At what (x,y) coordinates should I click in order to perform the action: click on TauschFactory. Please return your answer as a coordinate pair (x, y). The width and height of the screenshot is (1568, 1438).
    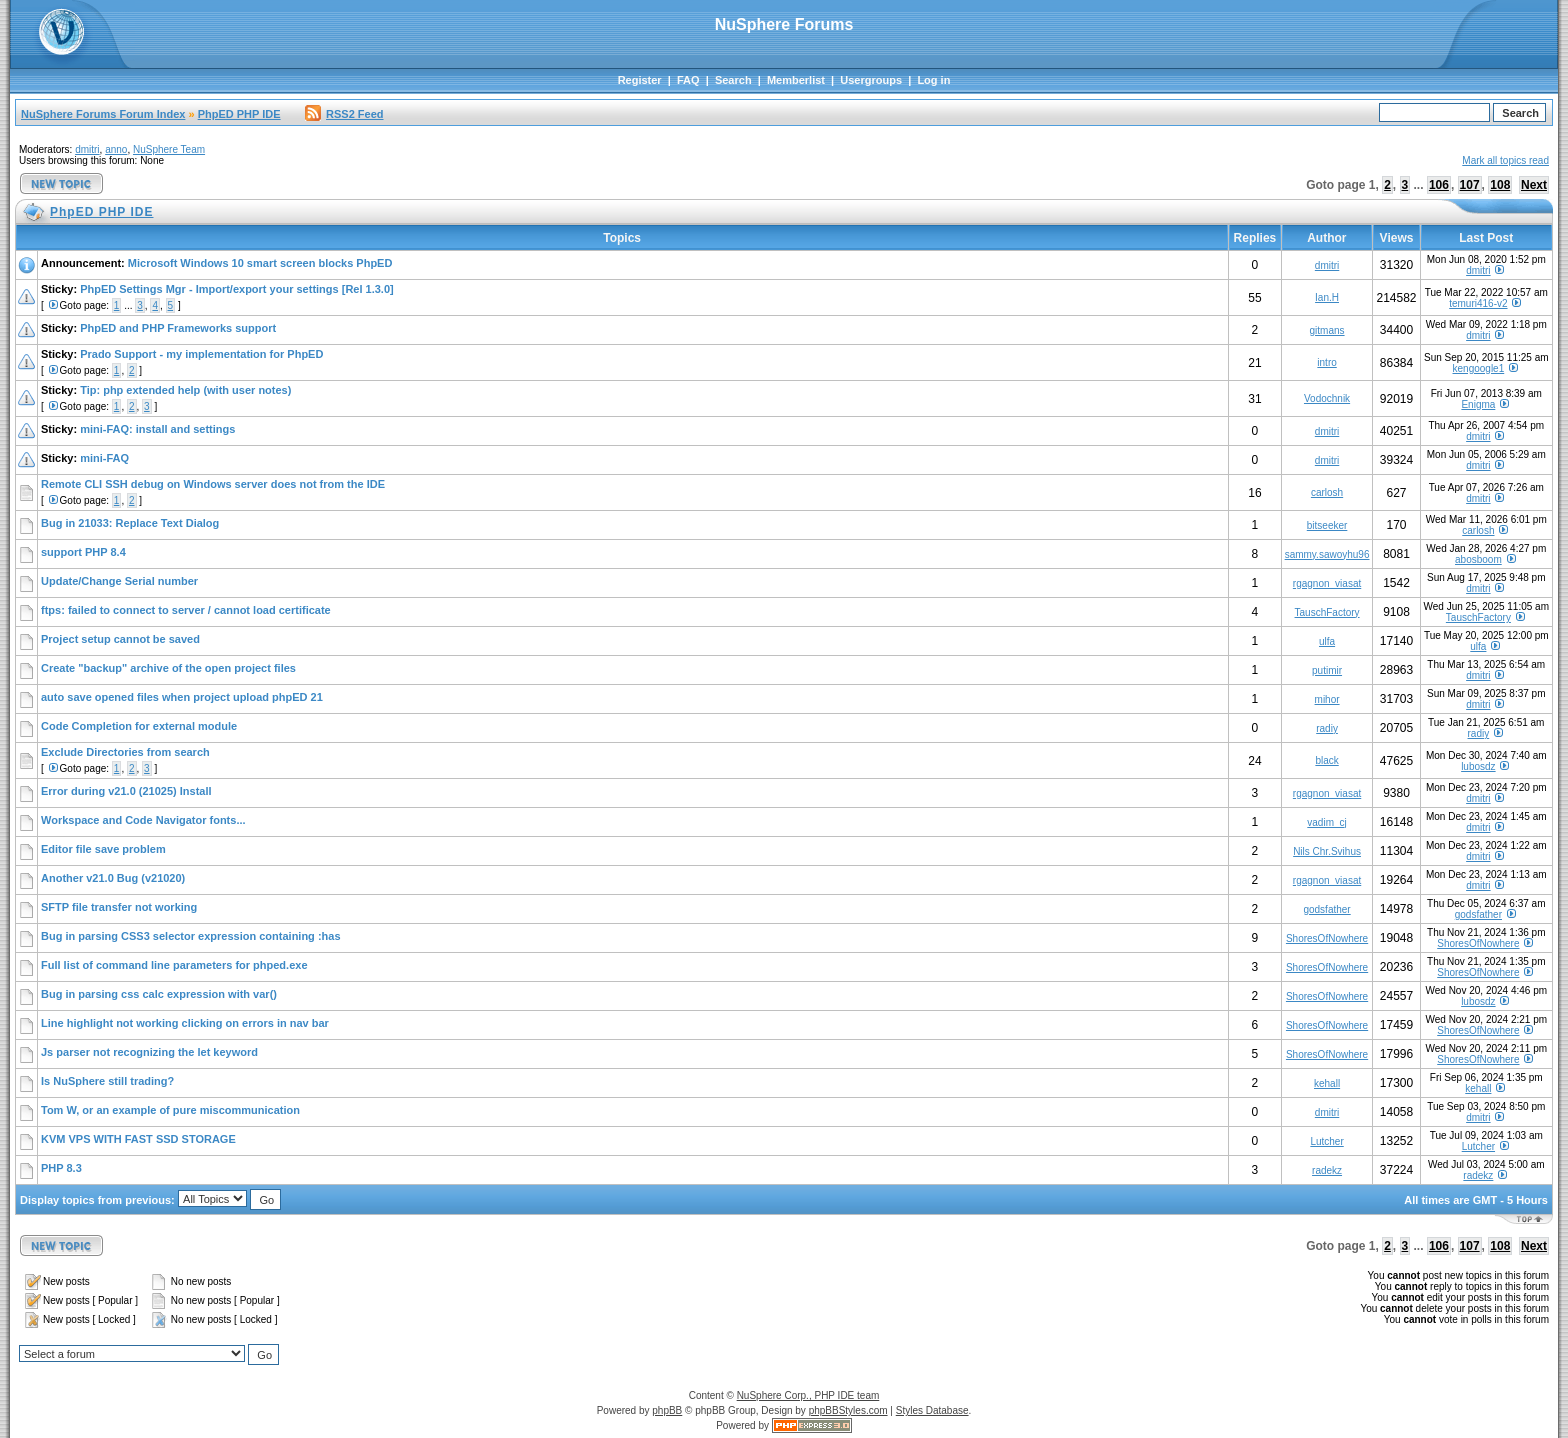
    Looking at the image, I should click on (1327, 612).